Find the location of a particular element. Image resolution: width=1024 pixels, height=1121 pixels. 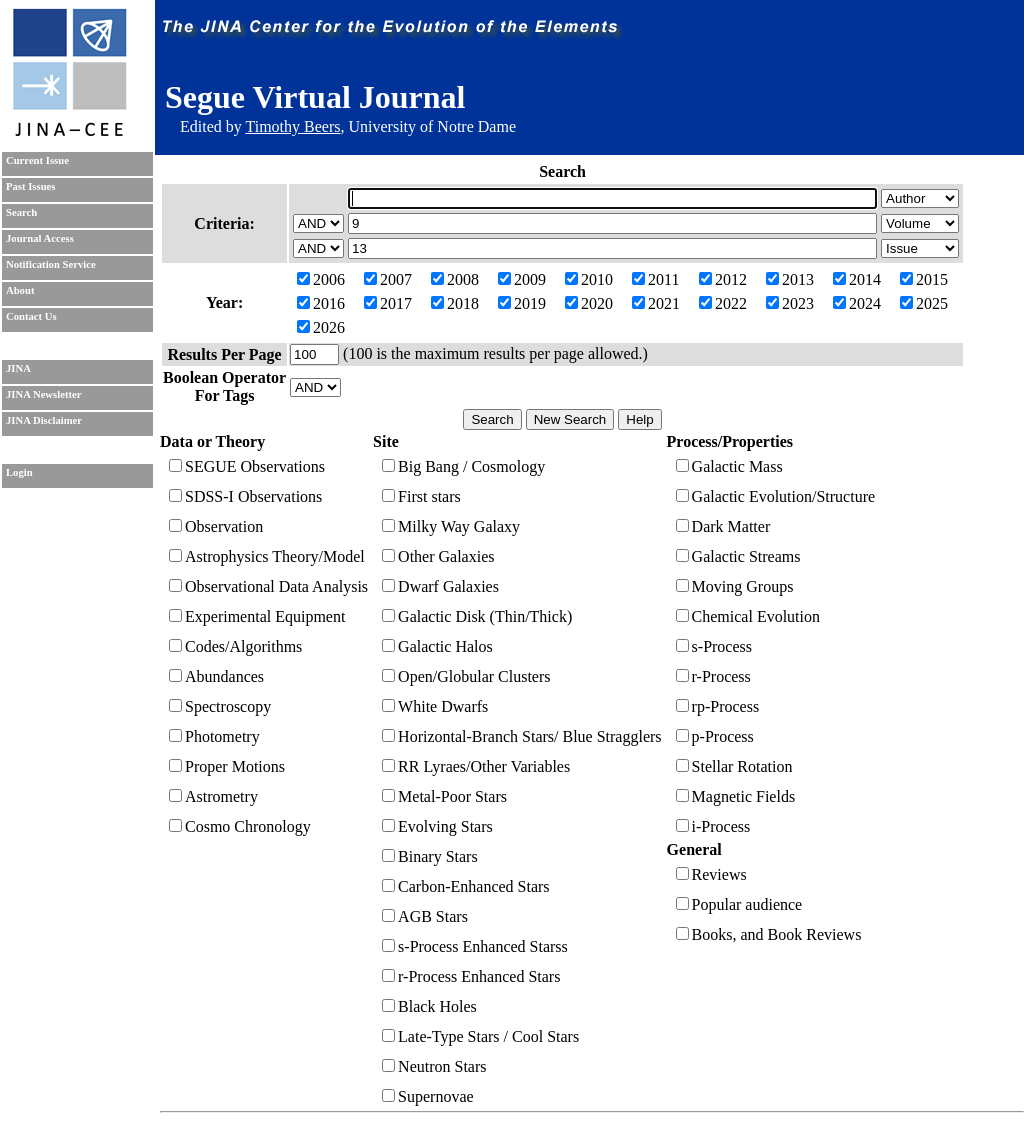

2013 is located at coordinates (790, 279).